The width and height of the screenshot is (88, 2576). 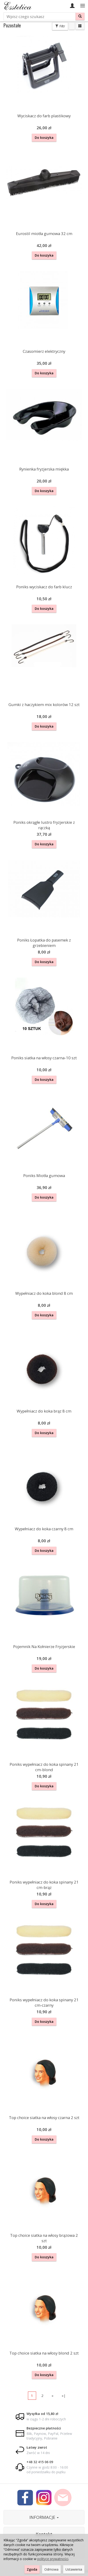 What do you see at coordinates (44, 233) in the screenshot?
I see `Eurostil miotła gumowa 32 cm` at bounding box center [44, 233].